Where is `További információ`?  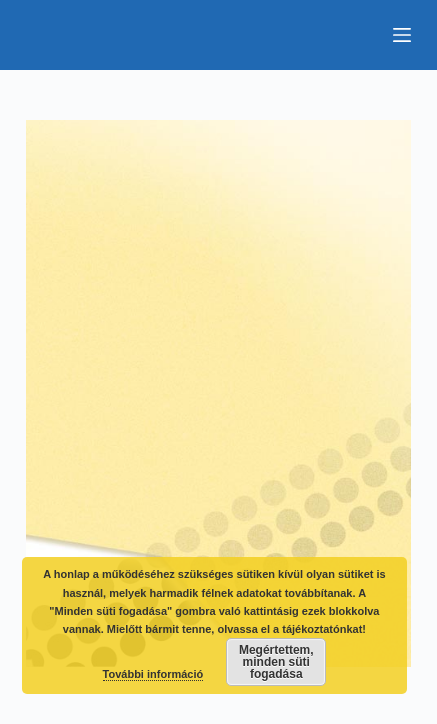
További információ is located at coordinates (153, 674).